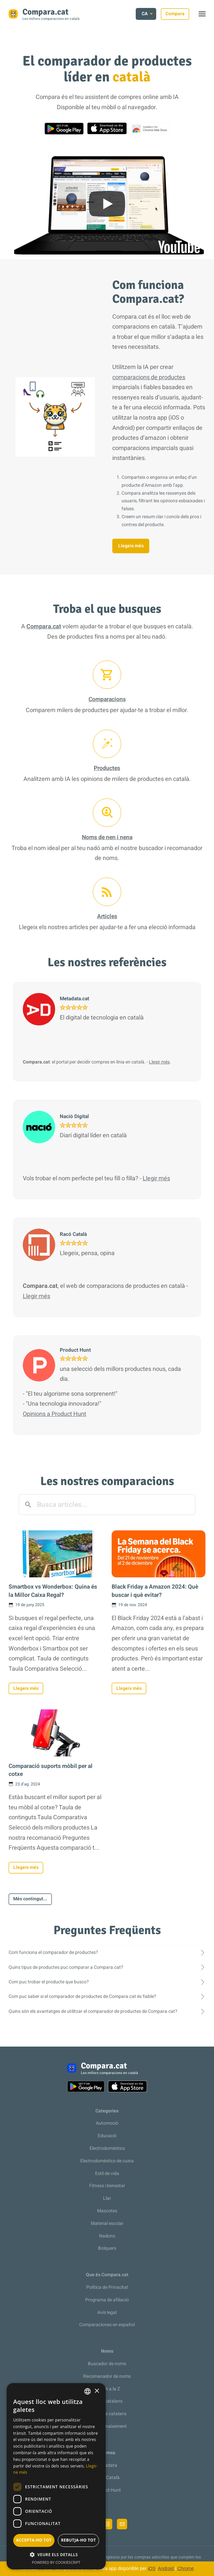 This screenshot has width=214, height=2576. What do you see at coordinates (152, 2568) in the screenshot?
I see `iOS` at bounding box center [152, 2568].